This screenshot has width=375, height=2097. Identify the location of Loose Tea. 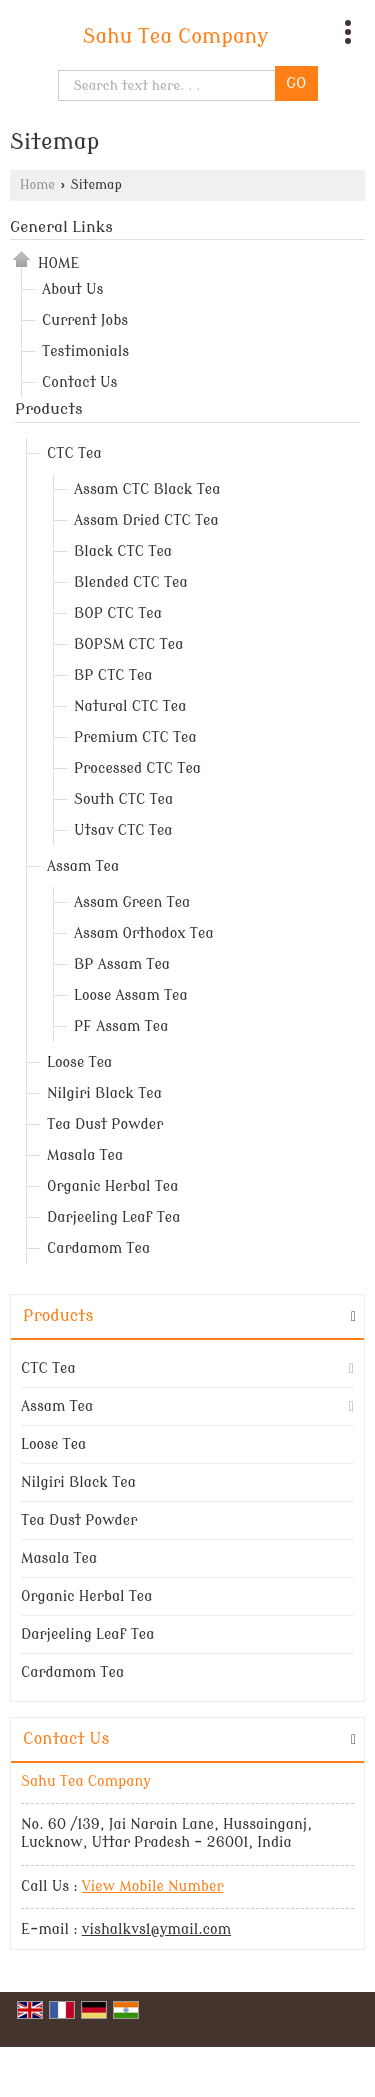
(79, 1062).